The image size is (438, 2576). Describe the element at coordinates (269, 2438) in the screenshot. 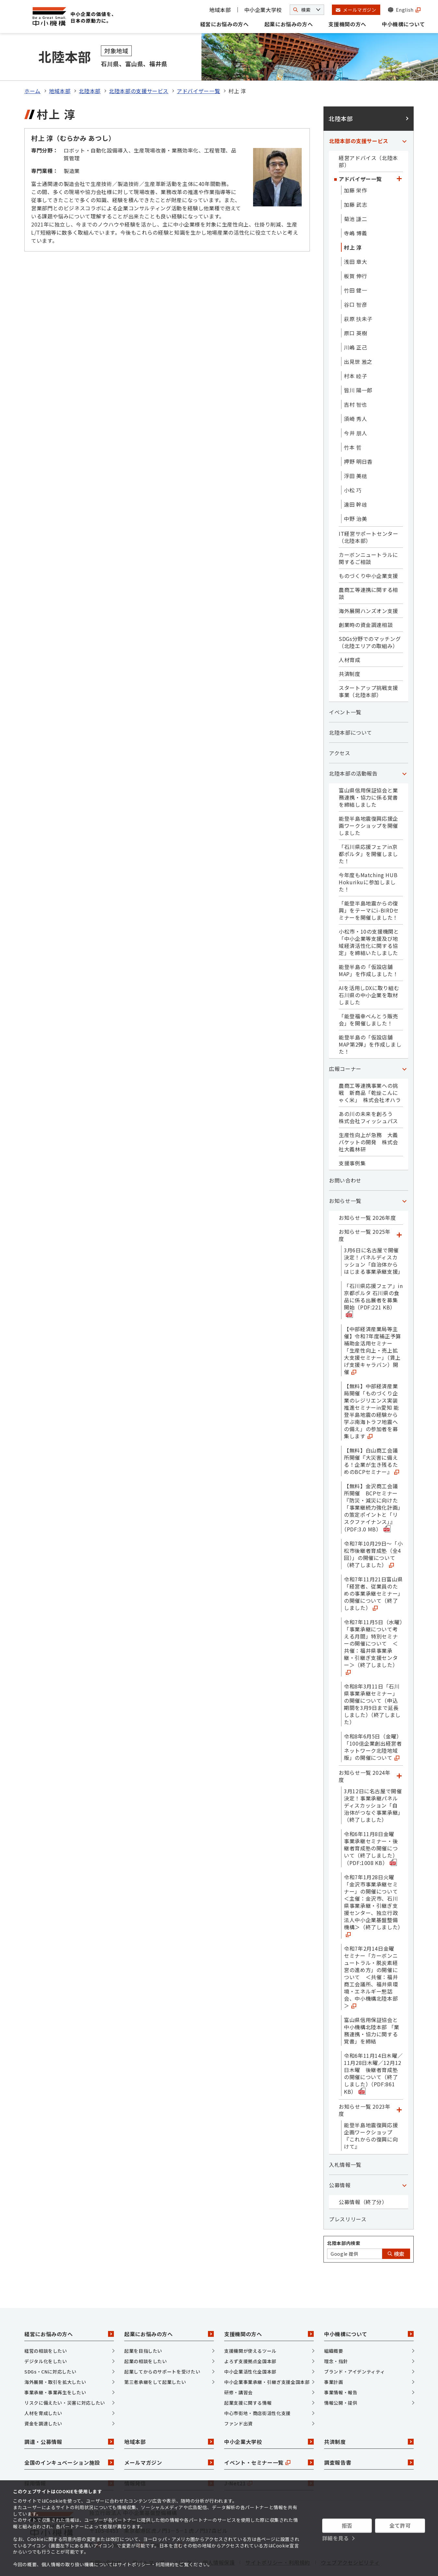

I see `イベント・セミナー一覧` at that location.